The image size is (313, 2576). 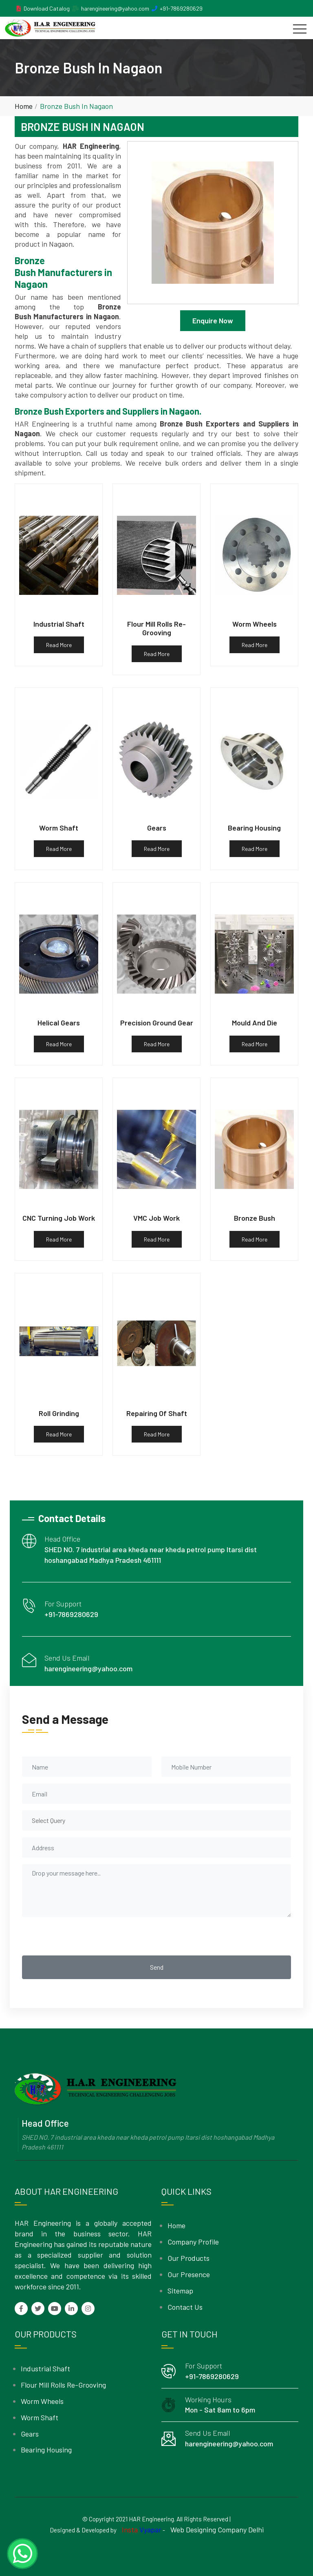 I want to click on Worm Shaft, so click(x=39, y=2417).